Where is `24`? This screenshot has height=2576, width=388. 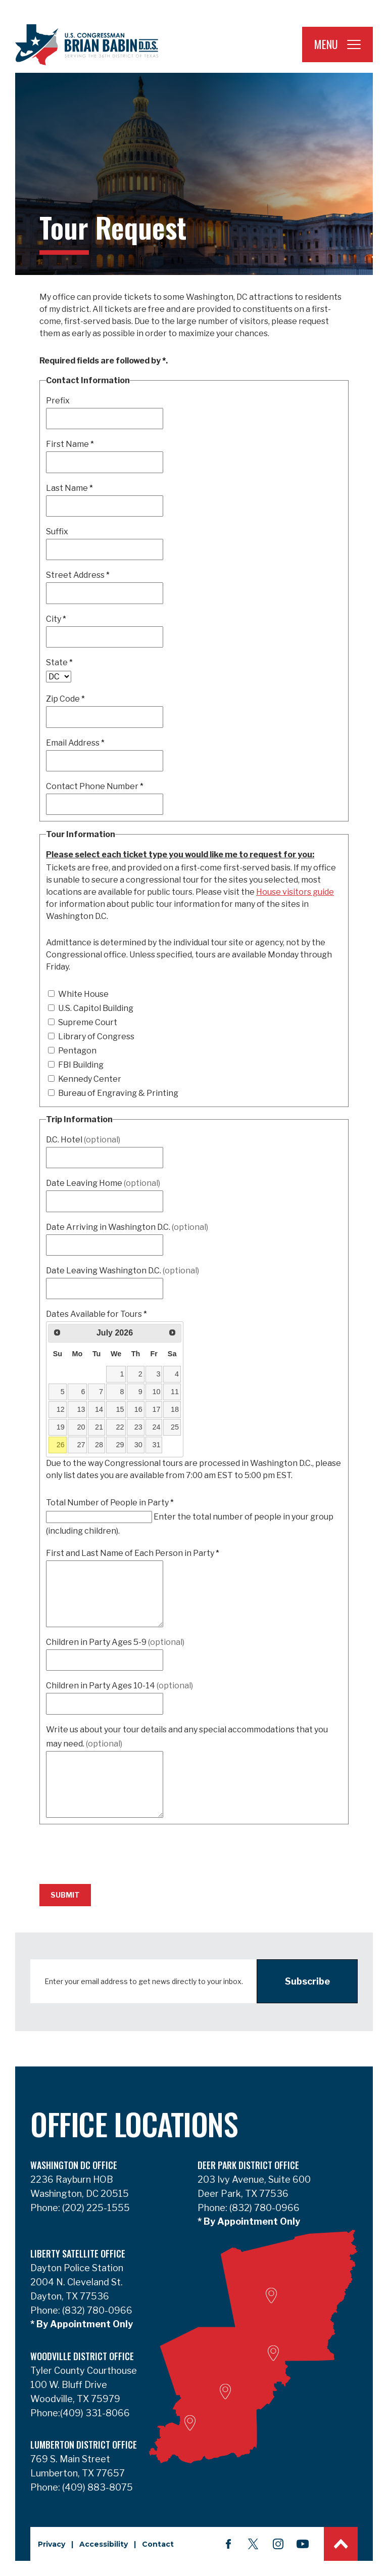 24 is located at coordinates (157, 1427).